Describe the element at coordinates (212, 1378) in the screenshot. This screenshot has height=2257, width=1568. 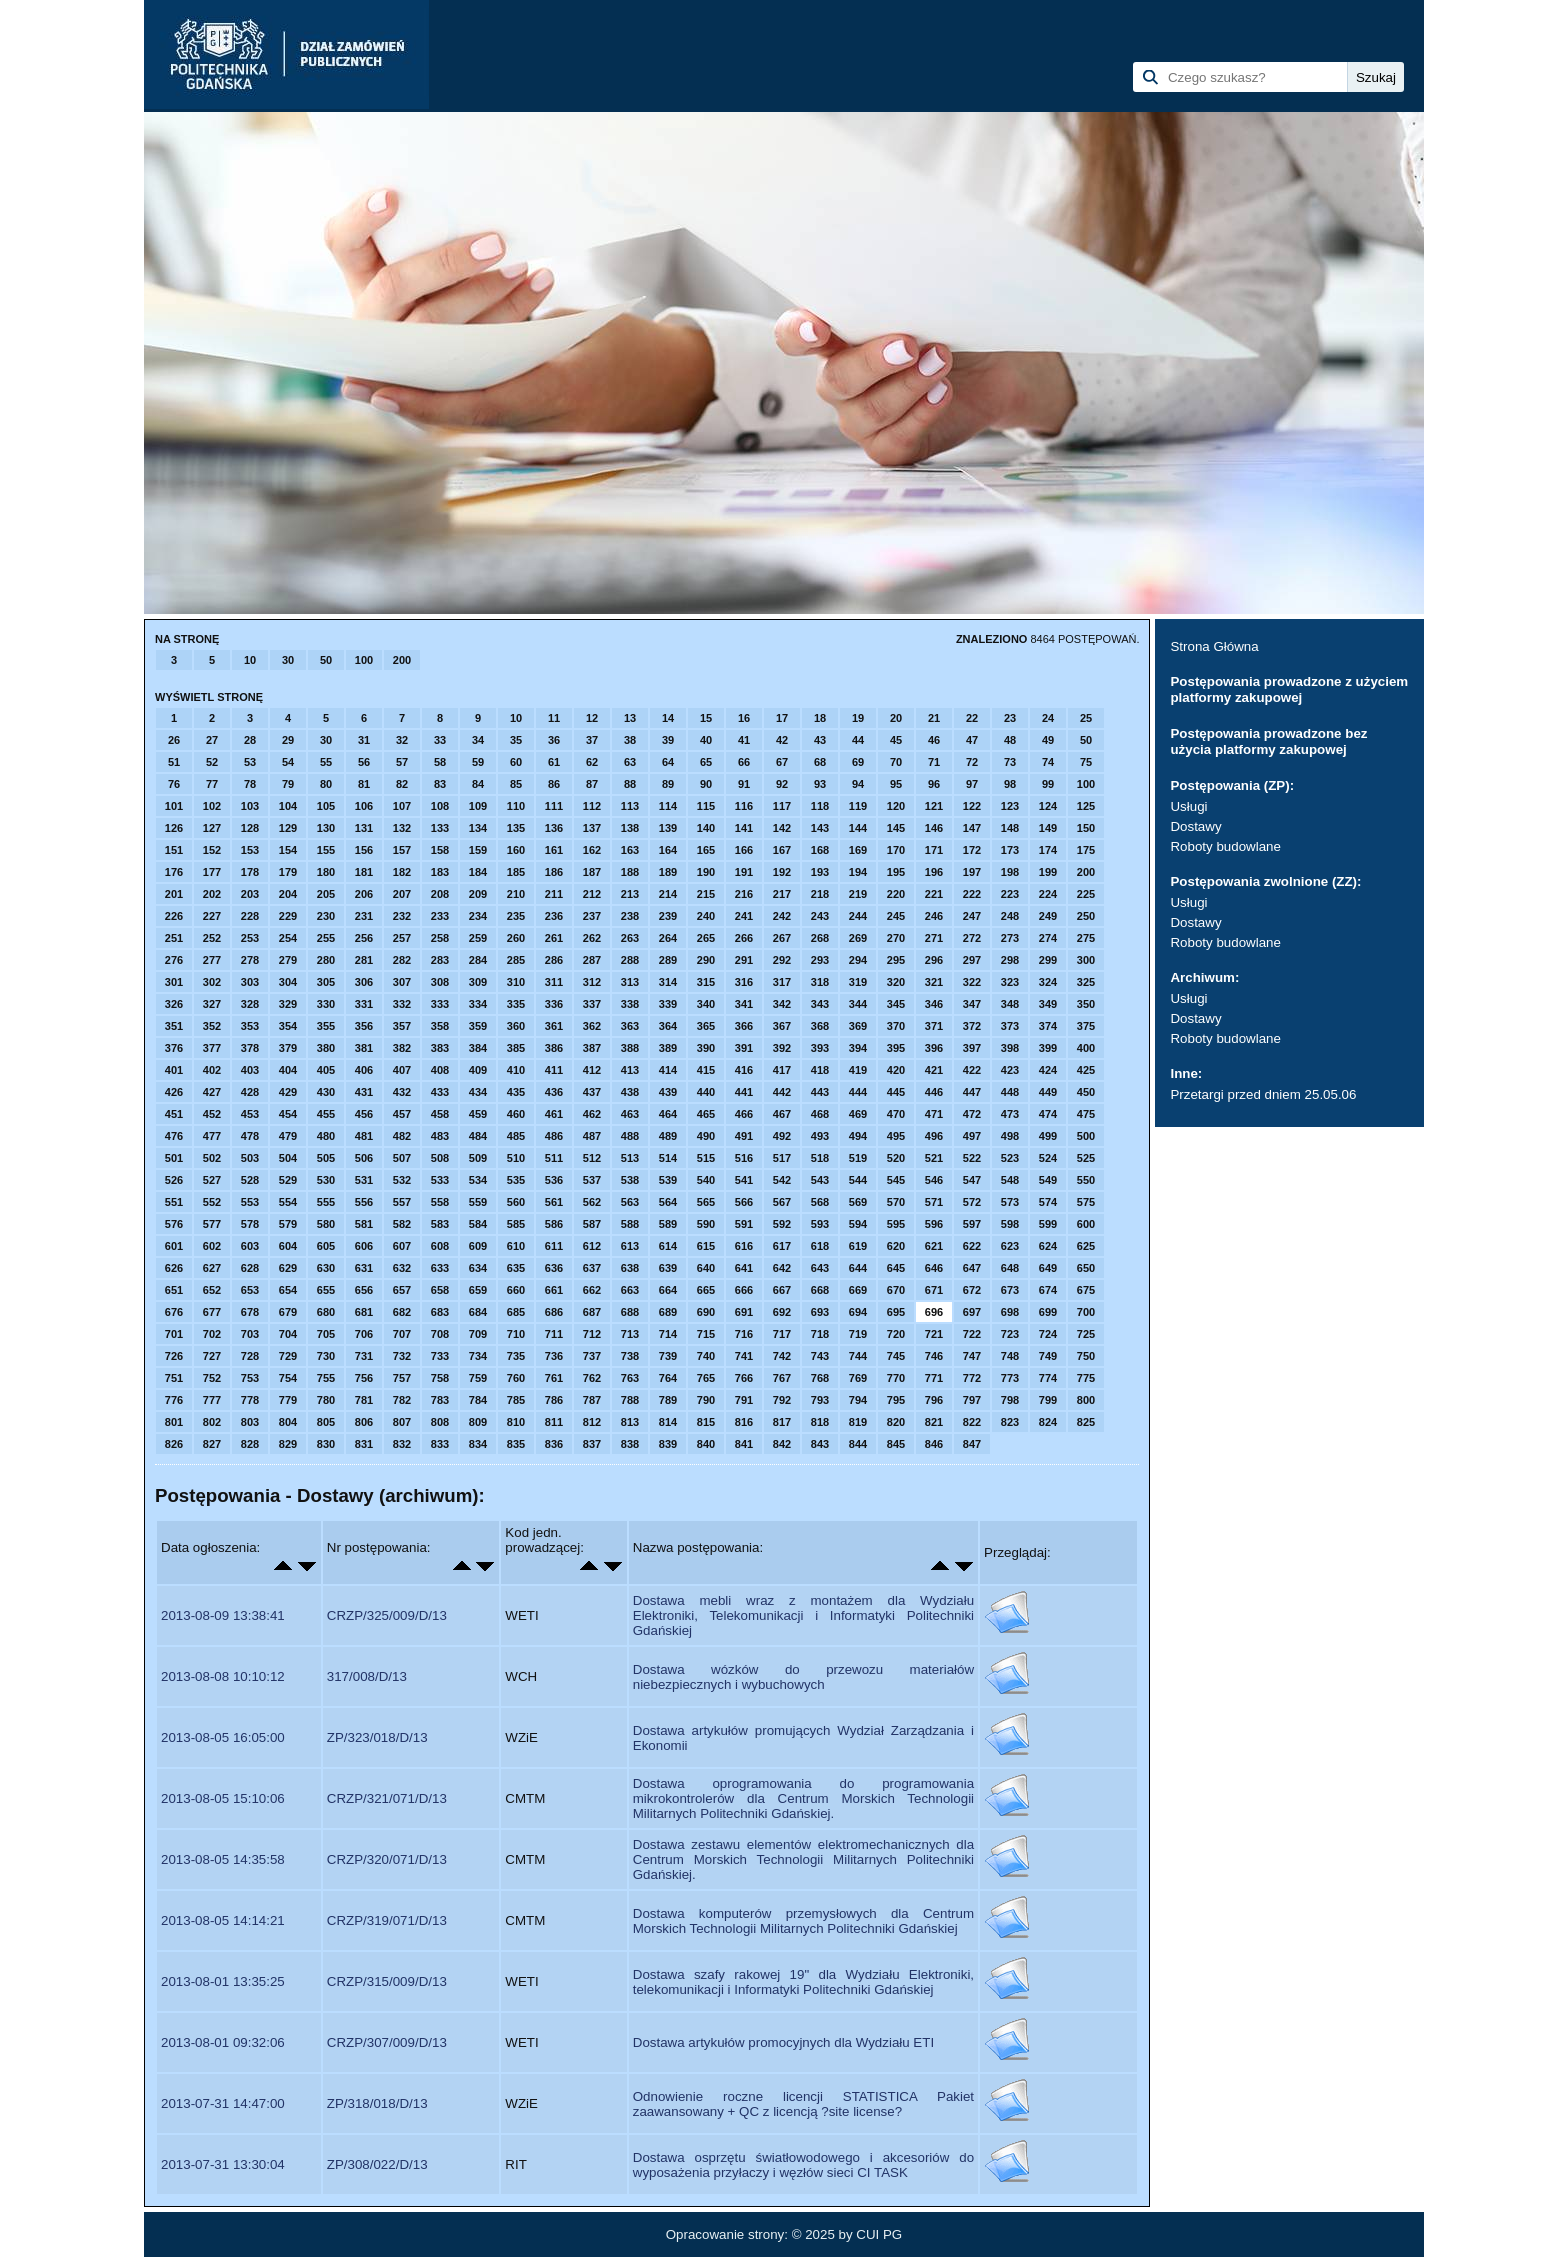
I see `752` at that location.